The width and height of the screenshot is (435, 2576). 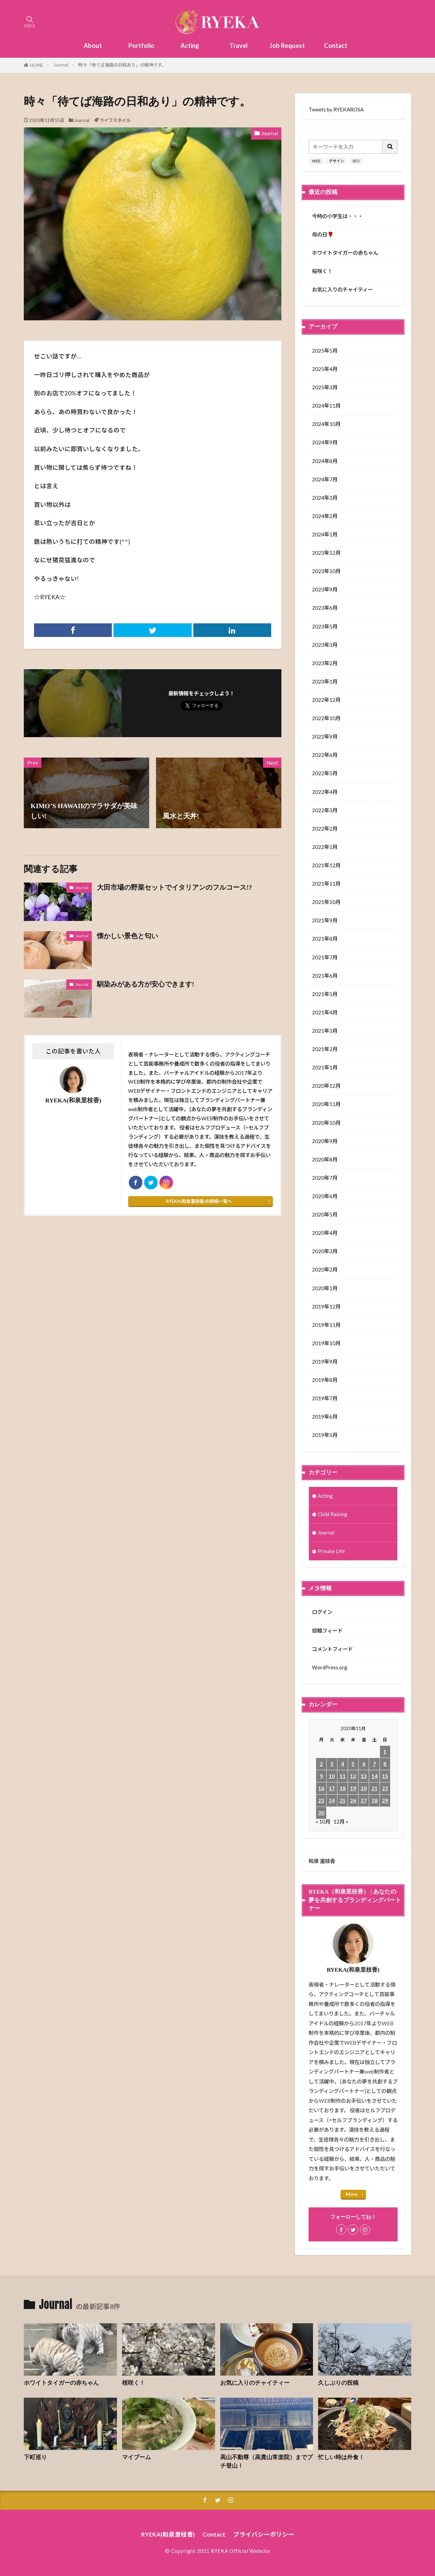 I want to click on 2022年3月, so click(x=324, y=810).